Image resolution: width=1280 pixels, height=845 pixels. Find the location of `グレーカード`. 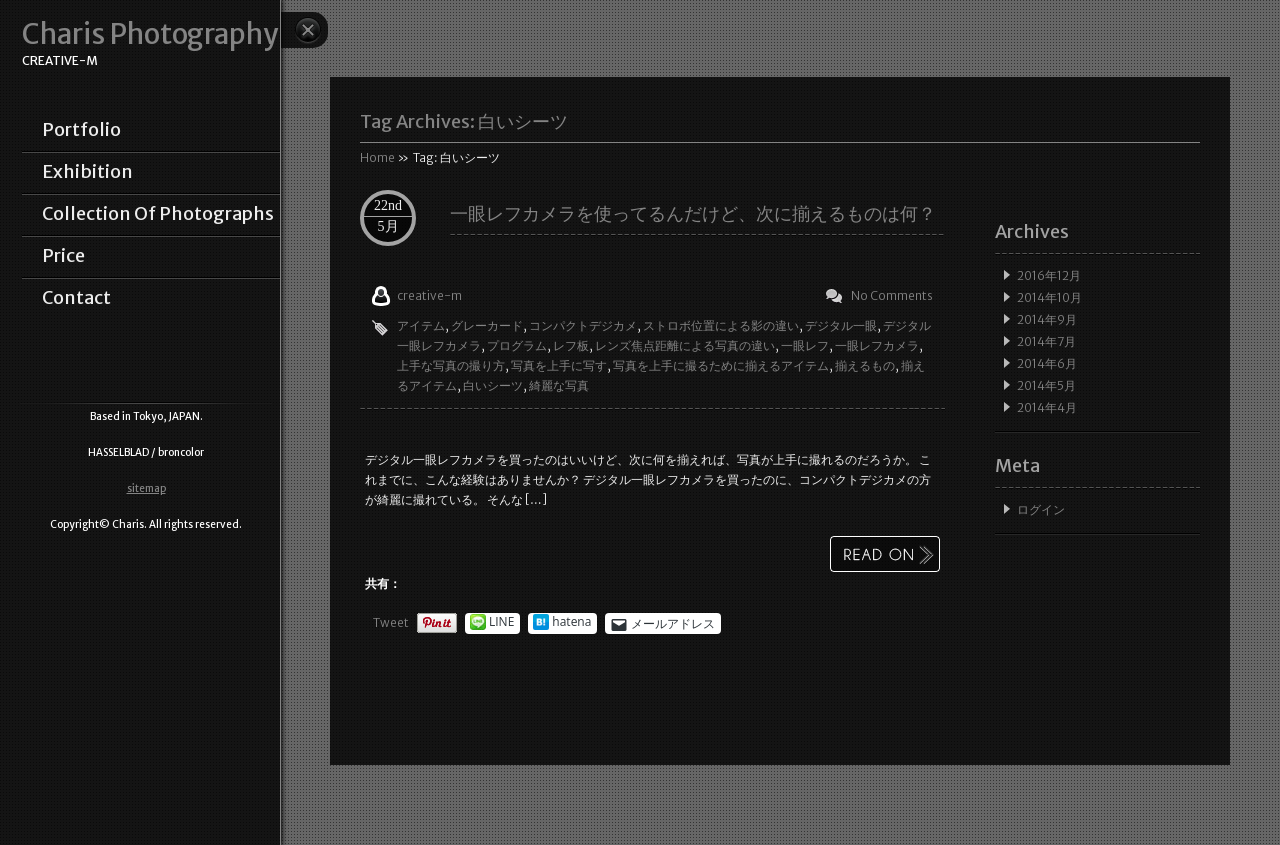

グレーカード is located at coordinates (487, 325).